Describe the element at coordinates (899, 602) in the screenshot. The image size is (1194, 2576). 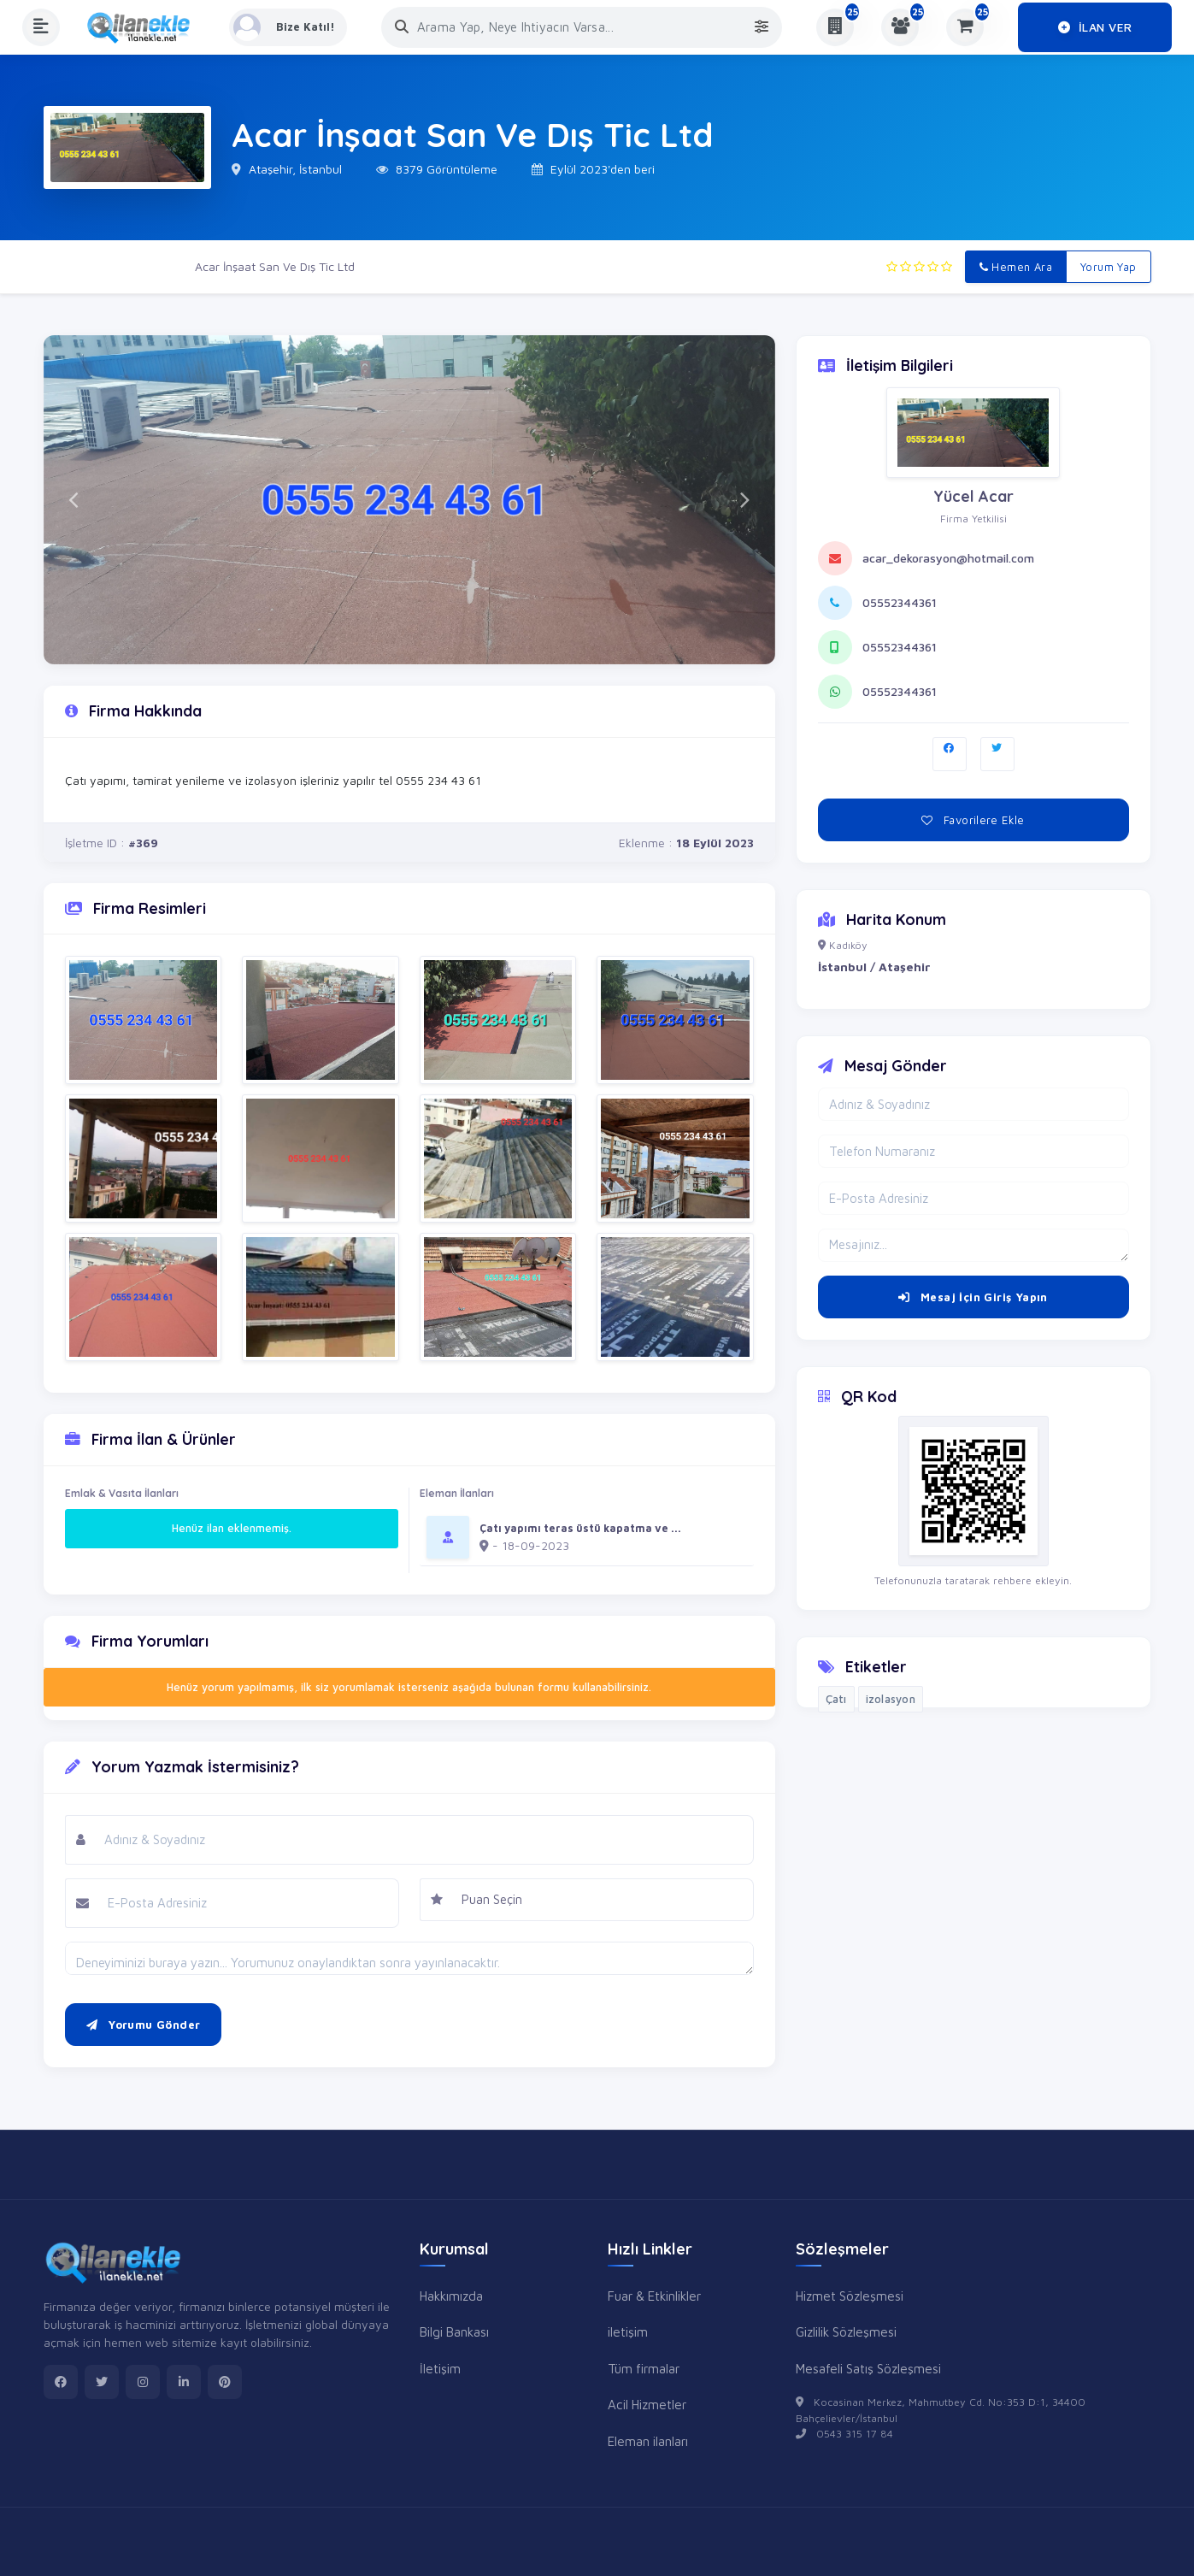
I see `05552344361` at that location.